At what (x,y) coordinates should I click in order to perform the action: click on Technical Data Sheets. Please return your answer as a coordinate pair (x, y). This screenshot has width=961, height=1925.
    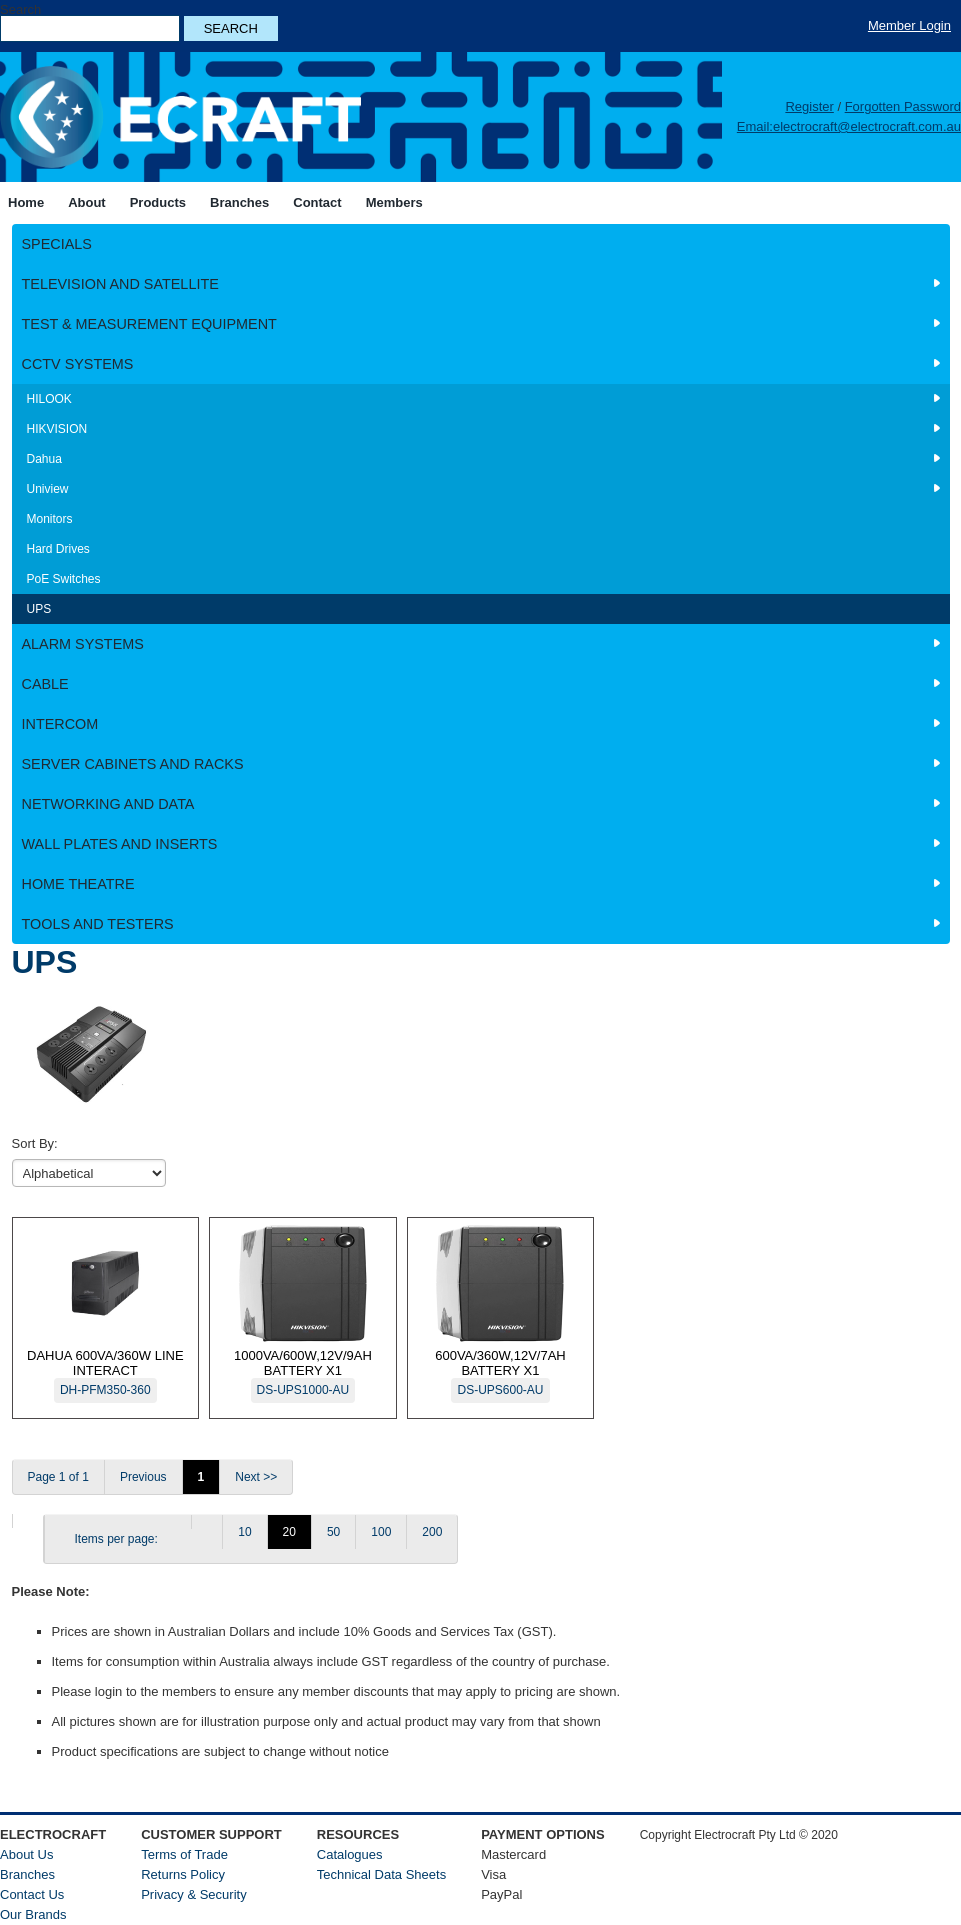
    Looking at the image, I should click on (381, 1874).